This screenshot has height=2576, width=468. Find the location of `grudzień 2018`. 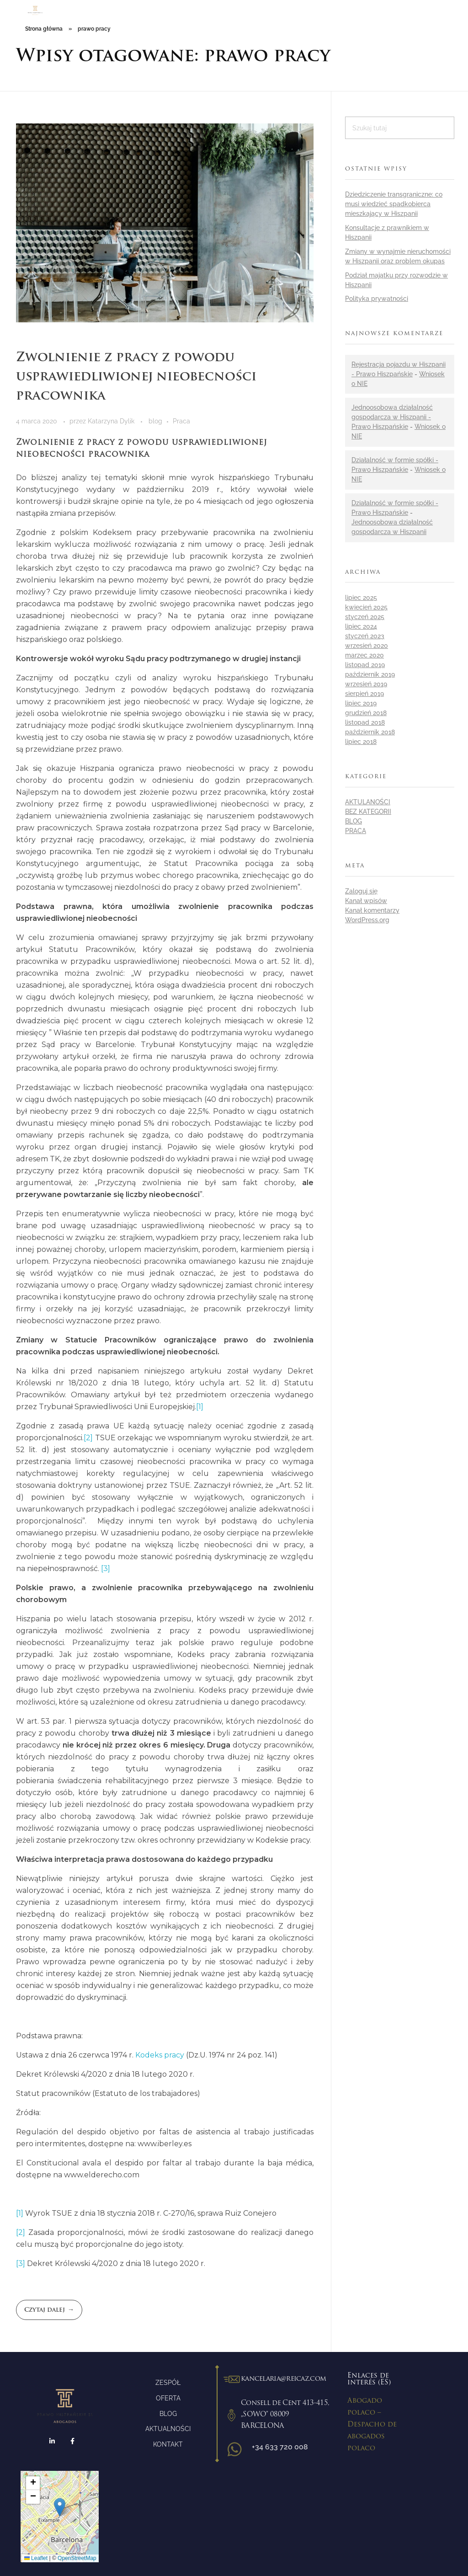

grudzień 2018 is located at coordinates (366, 712).